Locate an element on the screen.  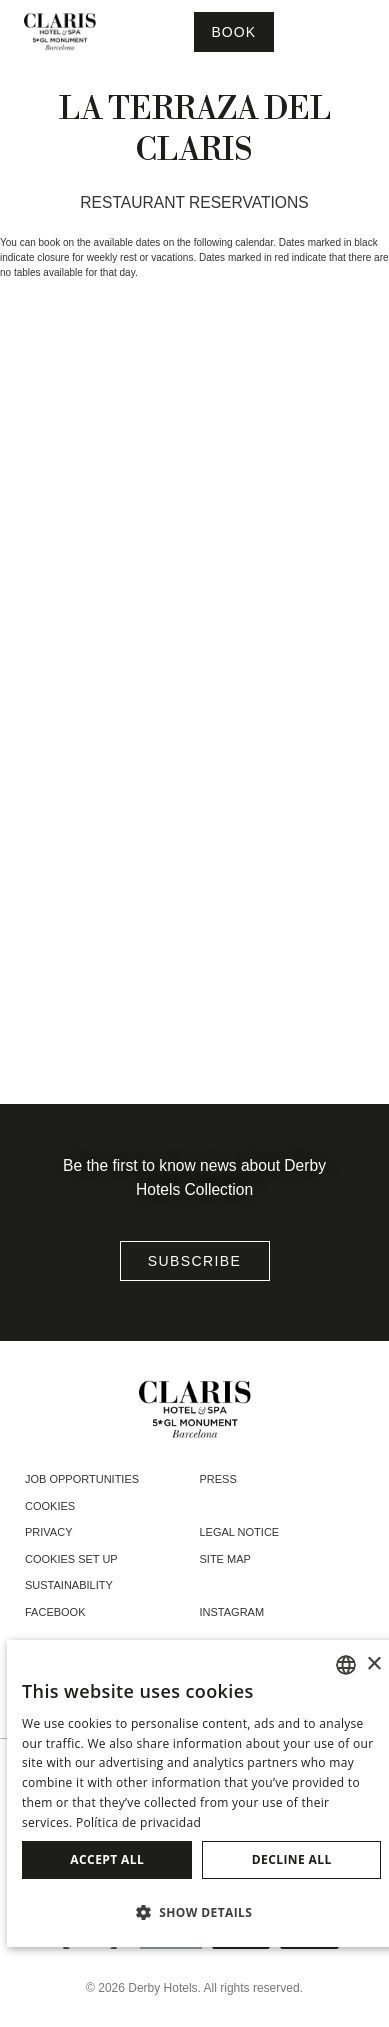
Legal notice is located at coordinates (240, 1532).